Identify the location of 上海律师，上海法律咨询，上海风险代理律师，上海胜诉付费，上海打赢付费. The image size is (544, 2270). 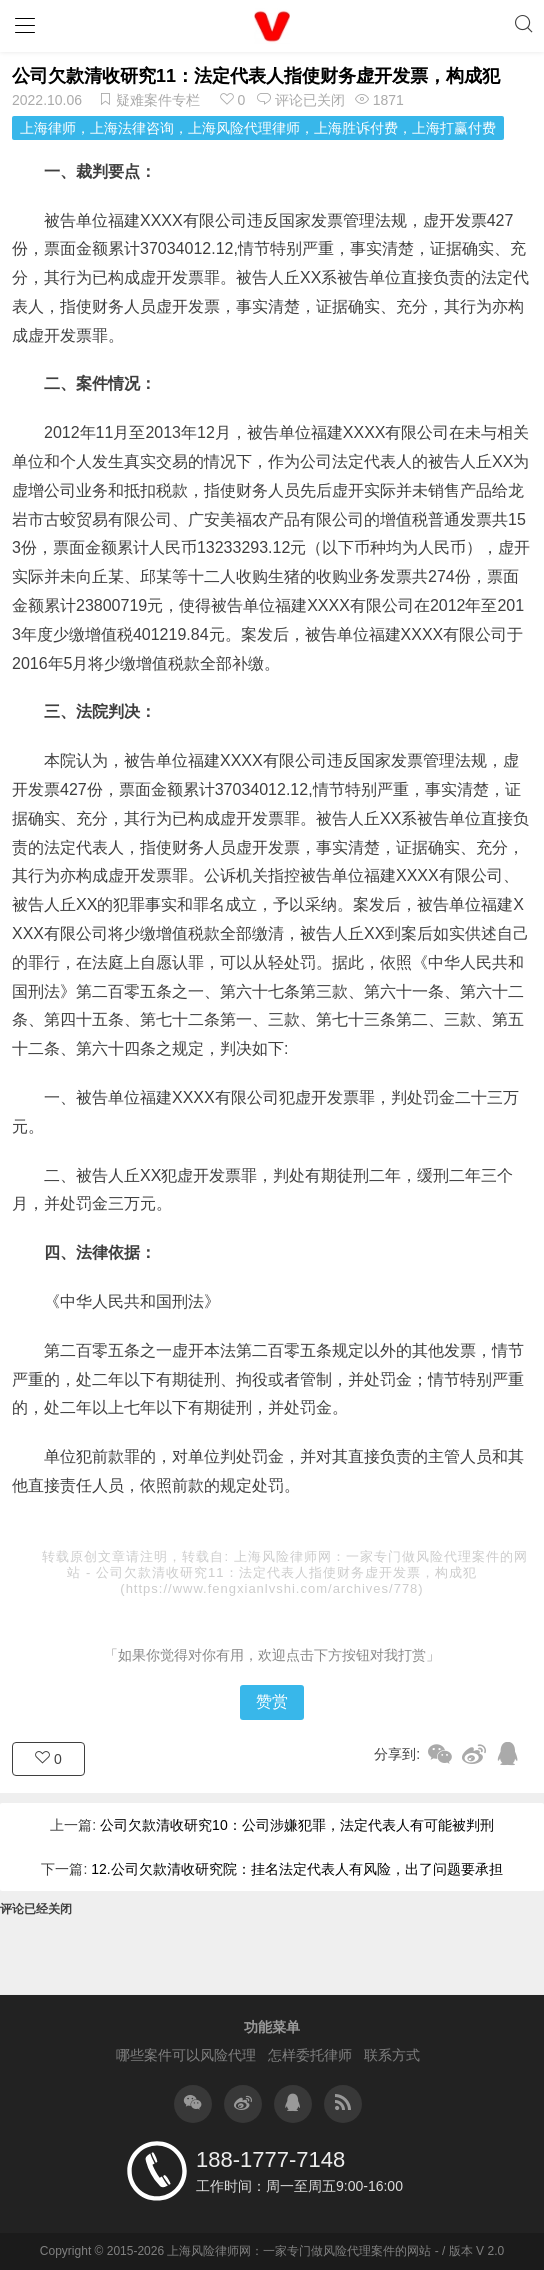
(258, 128).